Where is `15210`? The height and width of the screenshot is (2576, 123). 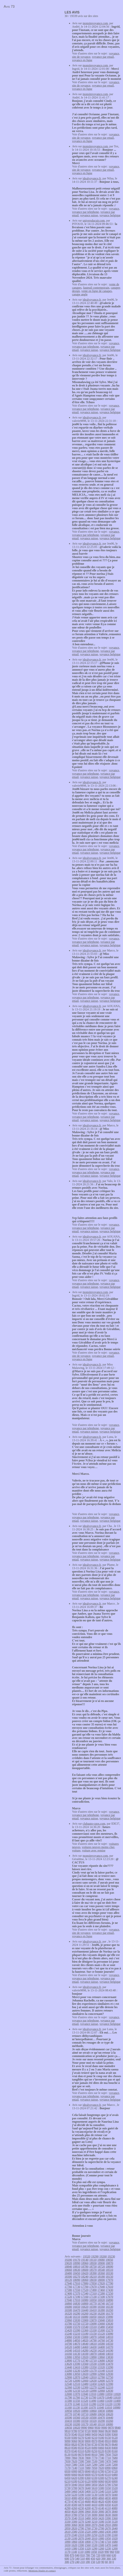 15210 is located at coordinates (76, 2333).